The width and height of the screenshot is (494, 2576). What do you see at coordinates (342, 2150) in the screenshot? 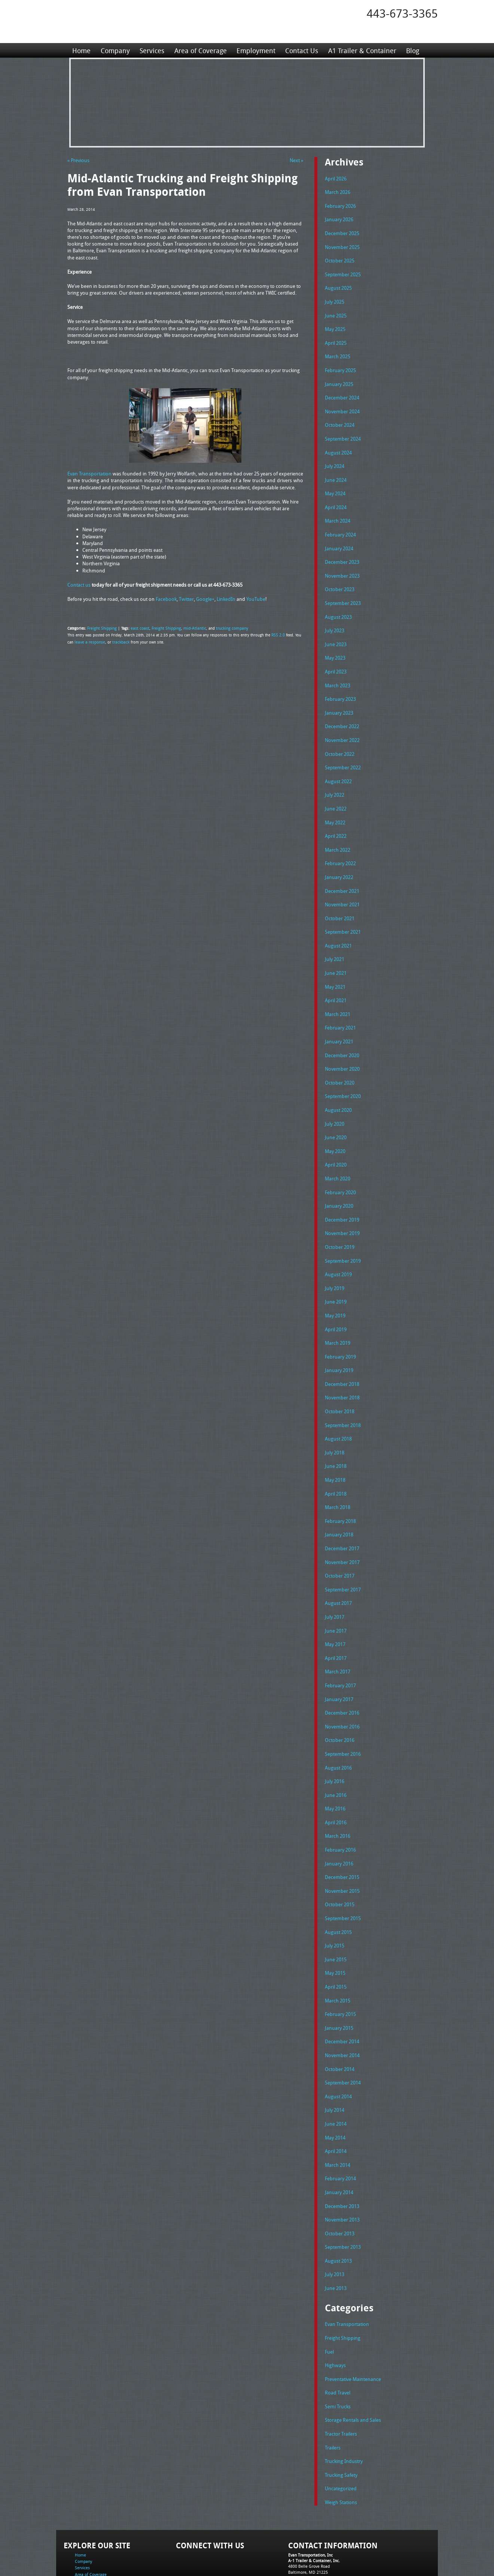
I see `December 2013` at bounding box center [342, 2150].